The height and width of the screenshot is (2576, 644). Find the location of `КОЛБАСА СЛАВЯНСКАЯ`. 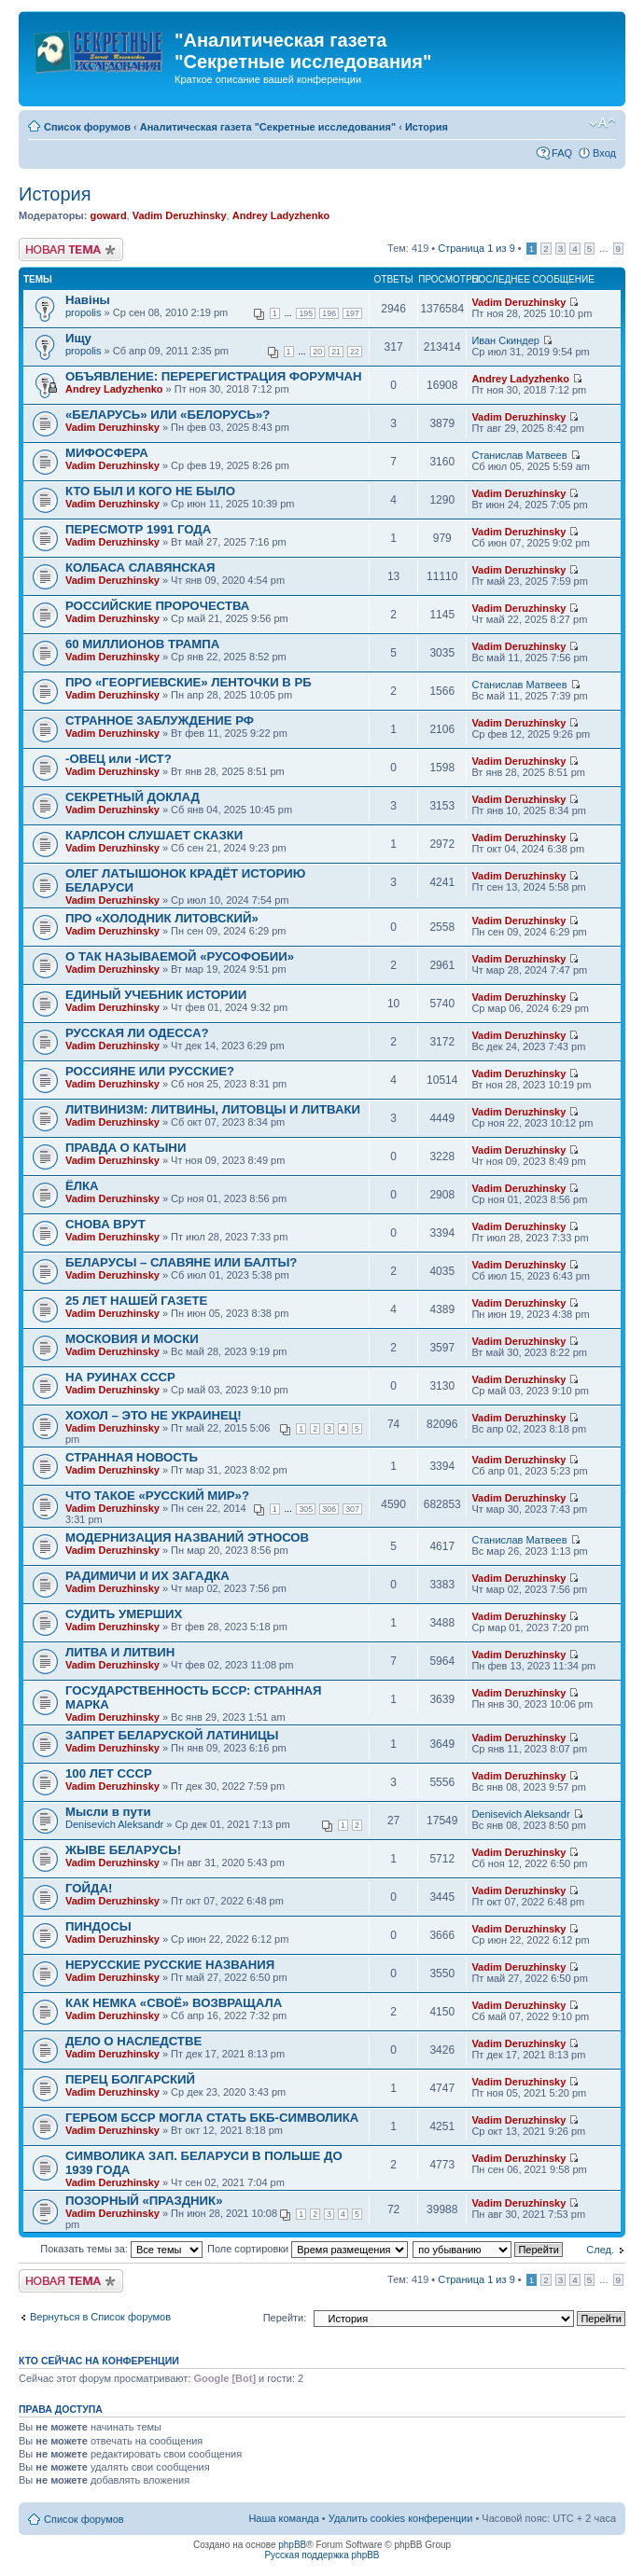

КОЛБАСА СЛАВЯНСКАЯ is located at coordinates (140, 568).